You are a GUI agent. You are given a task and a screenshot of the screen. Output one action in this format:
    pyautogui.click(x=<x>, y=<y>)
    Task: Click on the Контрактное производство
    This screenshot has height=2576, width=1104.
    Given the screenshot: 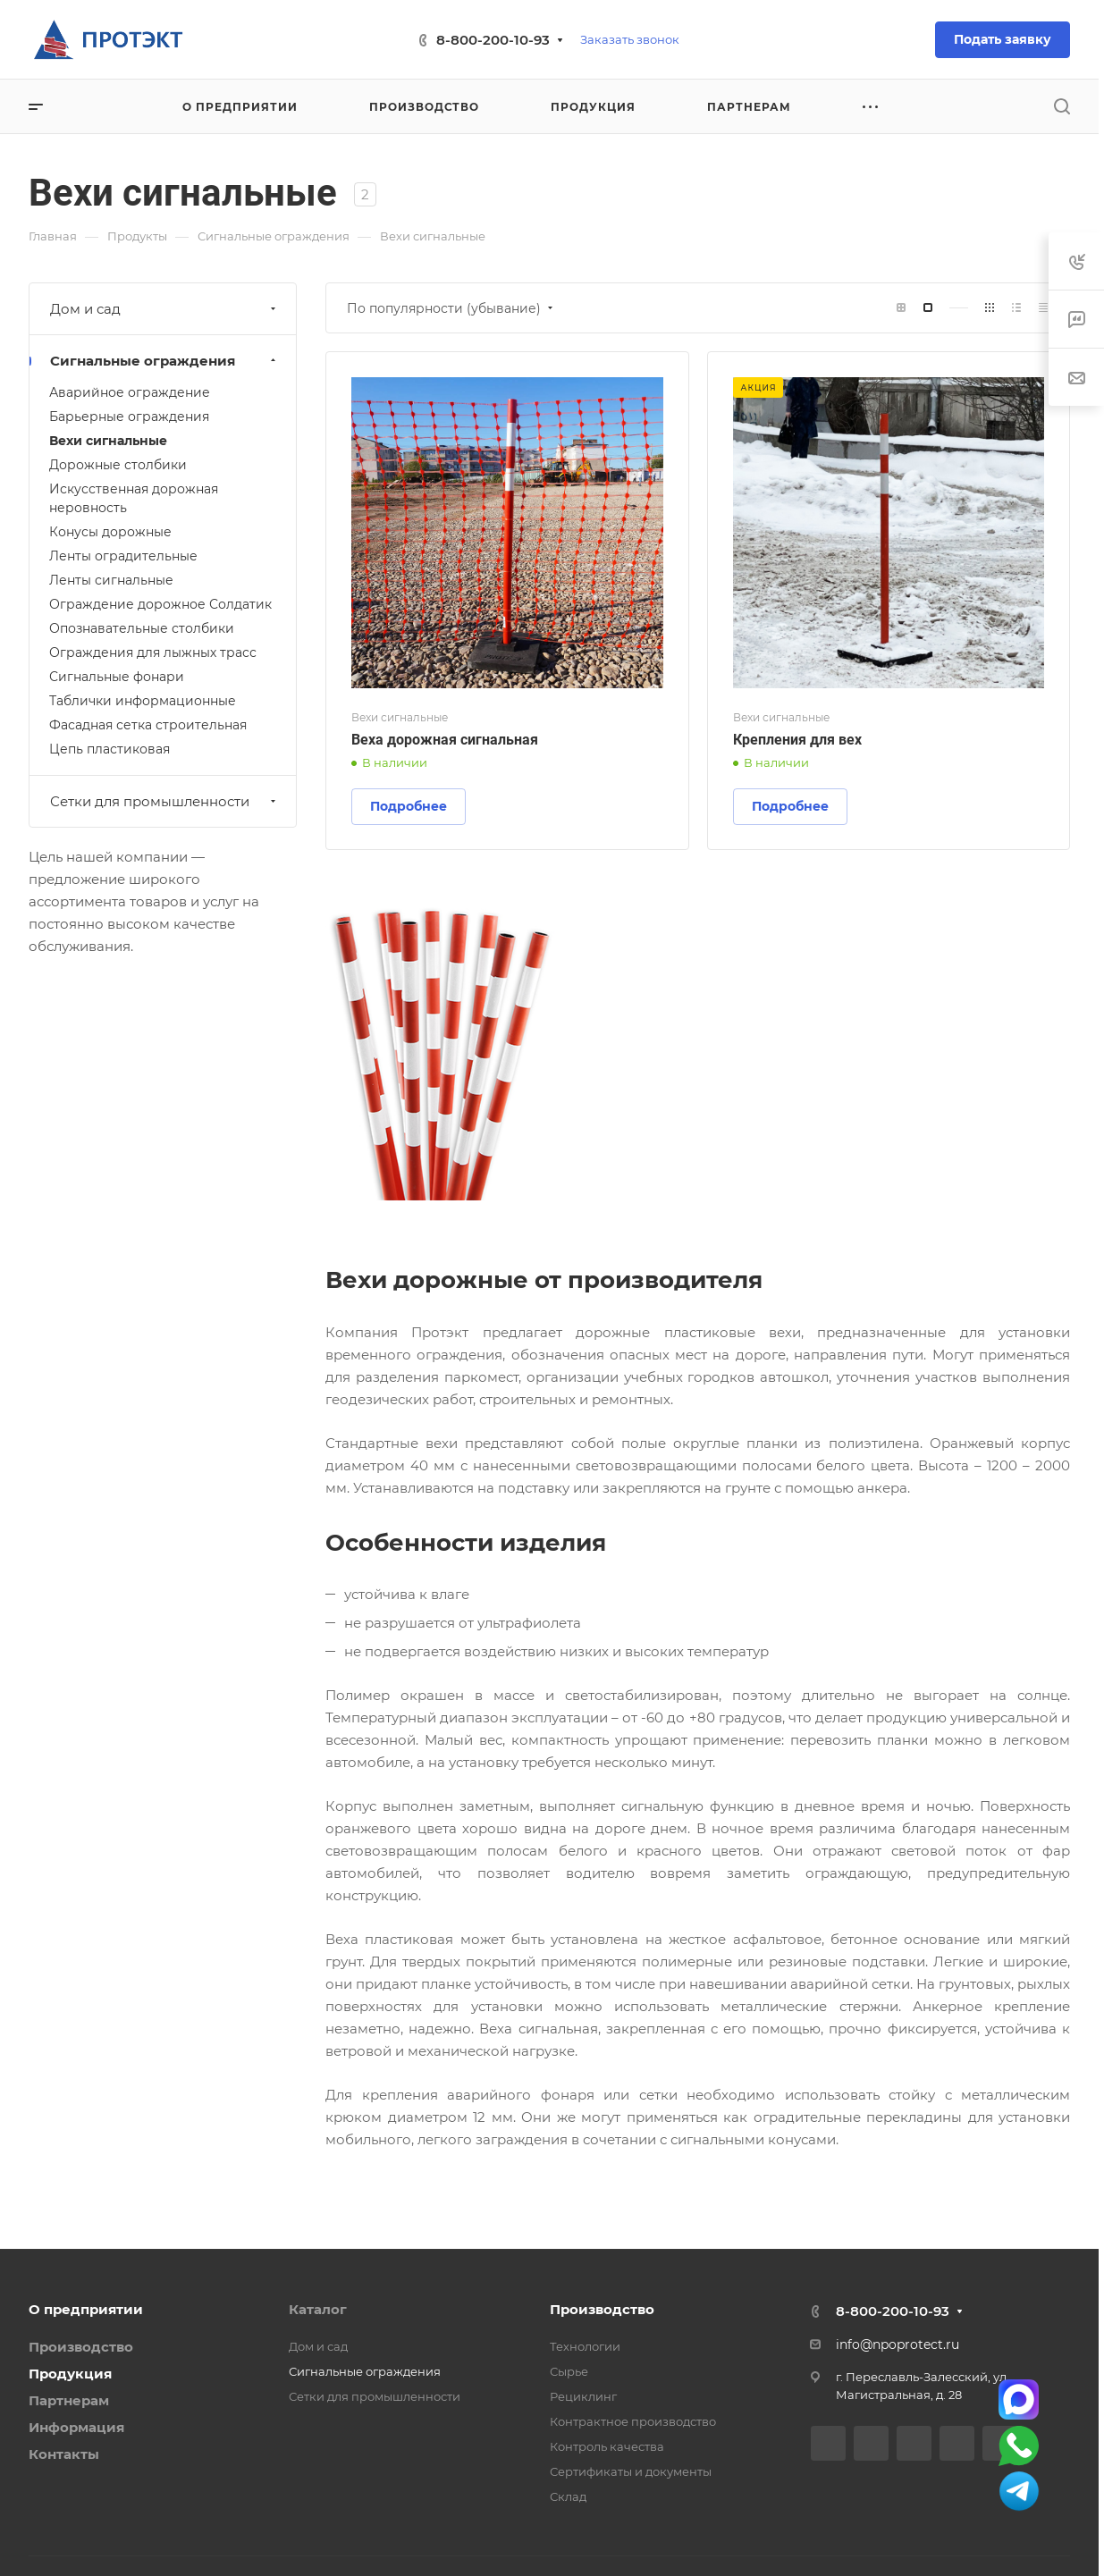 What is the action you would take?
    pyautogui.click(x=633, y=2421)
    